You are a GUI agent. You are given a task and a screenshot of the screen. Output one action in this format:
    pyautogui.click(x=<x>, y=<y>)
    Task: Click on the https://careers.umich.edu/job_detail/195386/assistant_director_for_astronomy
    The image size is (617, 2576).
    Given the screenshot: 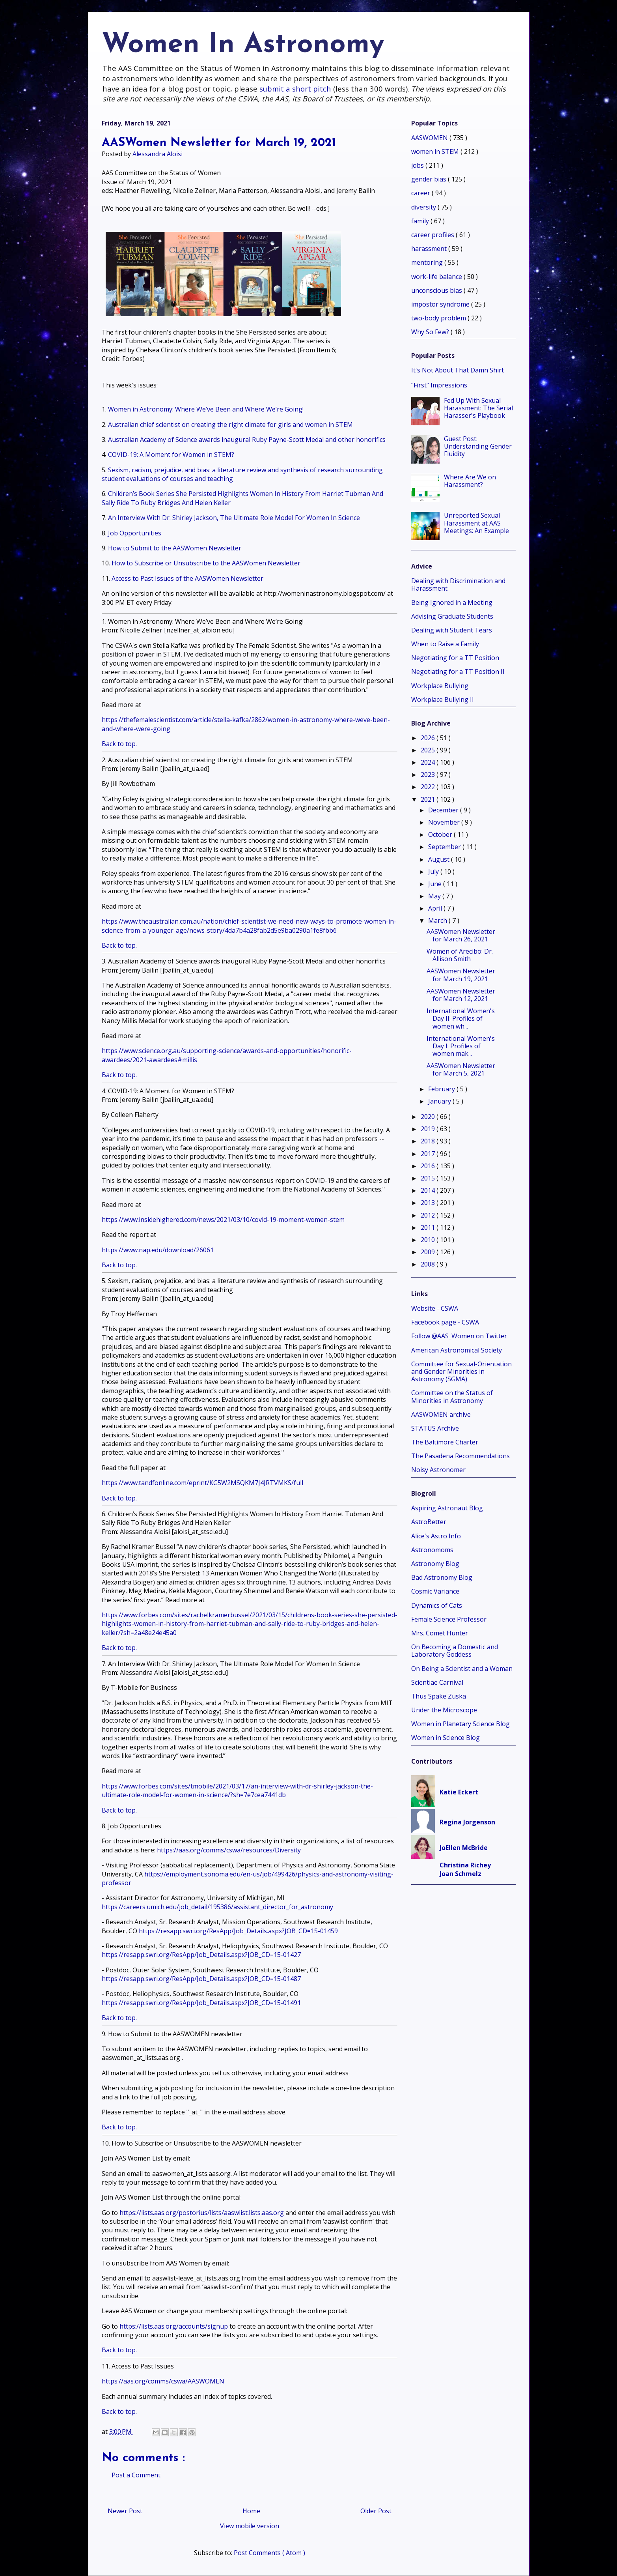 What is the action you would take?
    pyautogui.click(x=217, y=1907)
    